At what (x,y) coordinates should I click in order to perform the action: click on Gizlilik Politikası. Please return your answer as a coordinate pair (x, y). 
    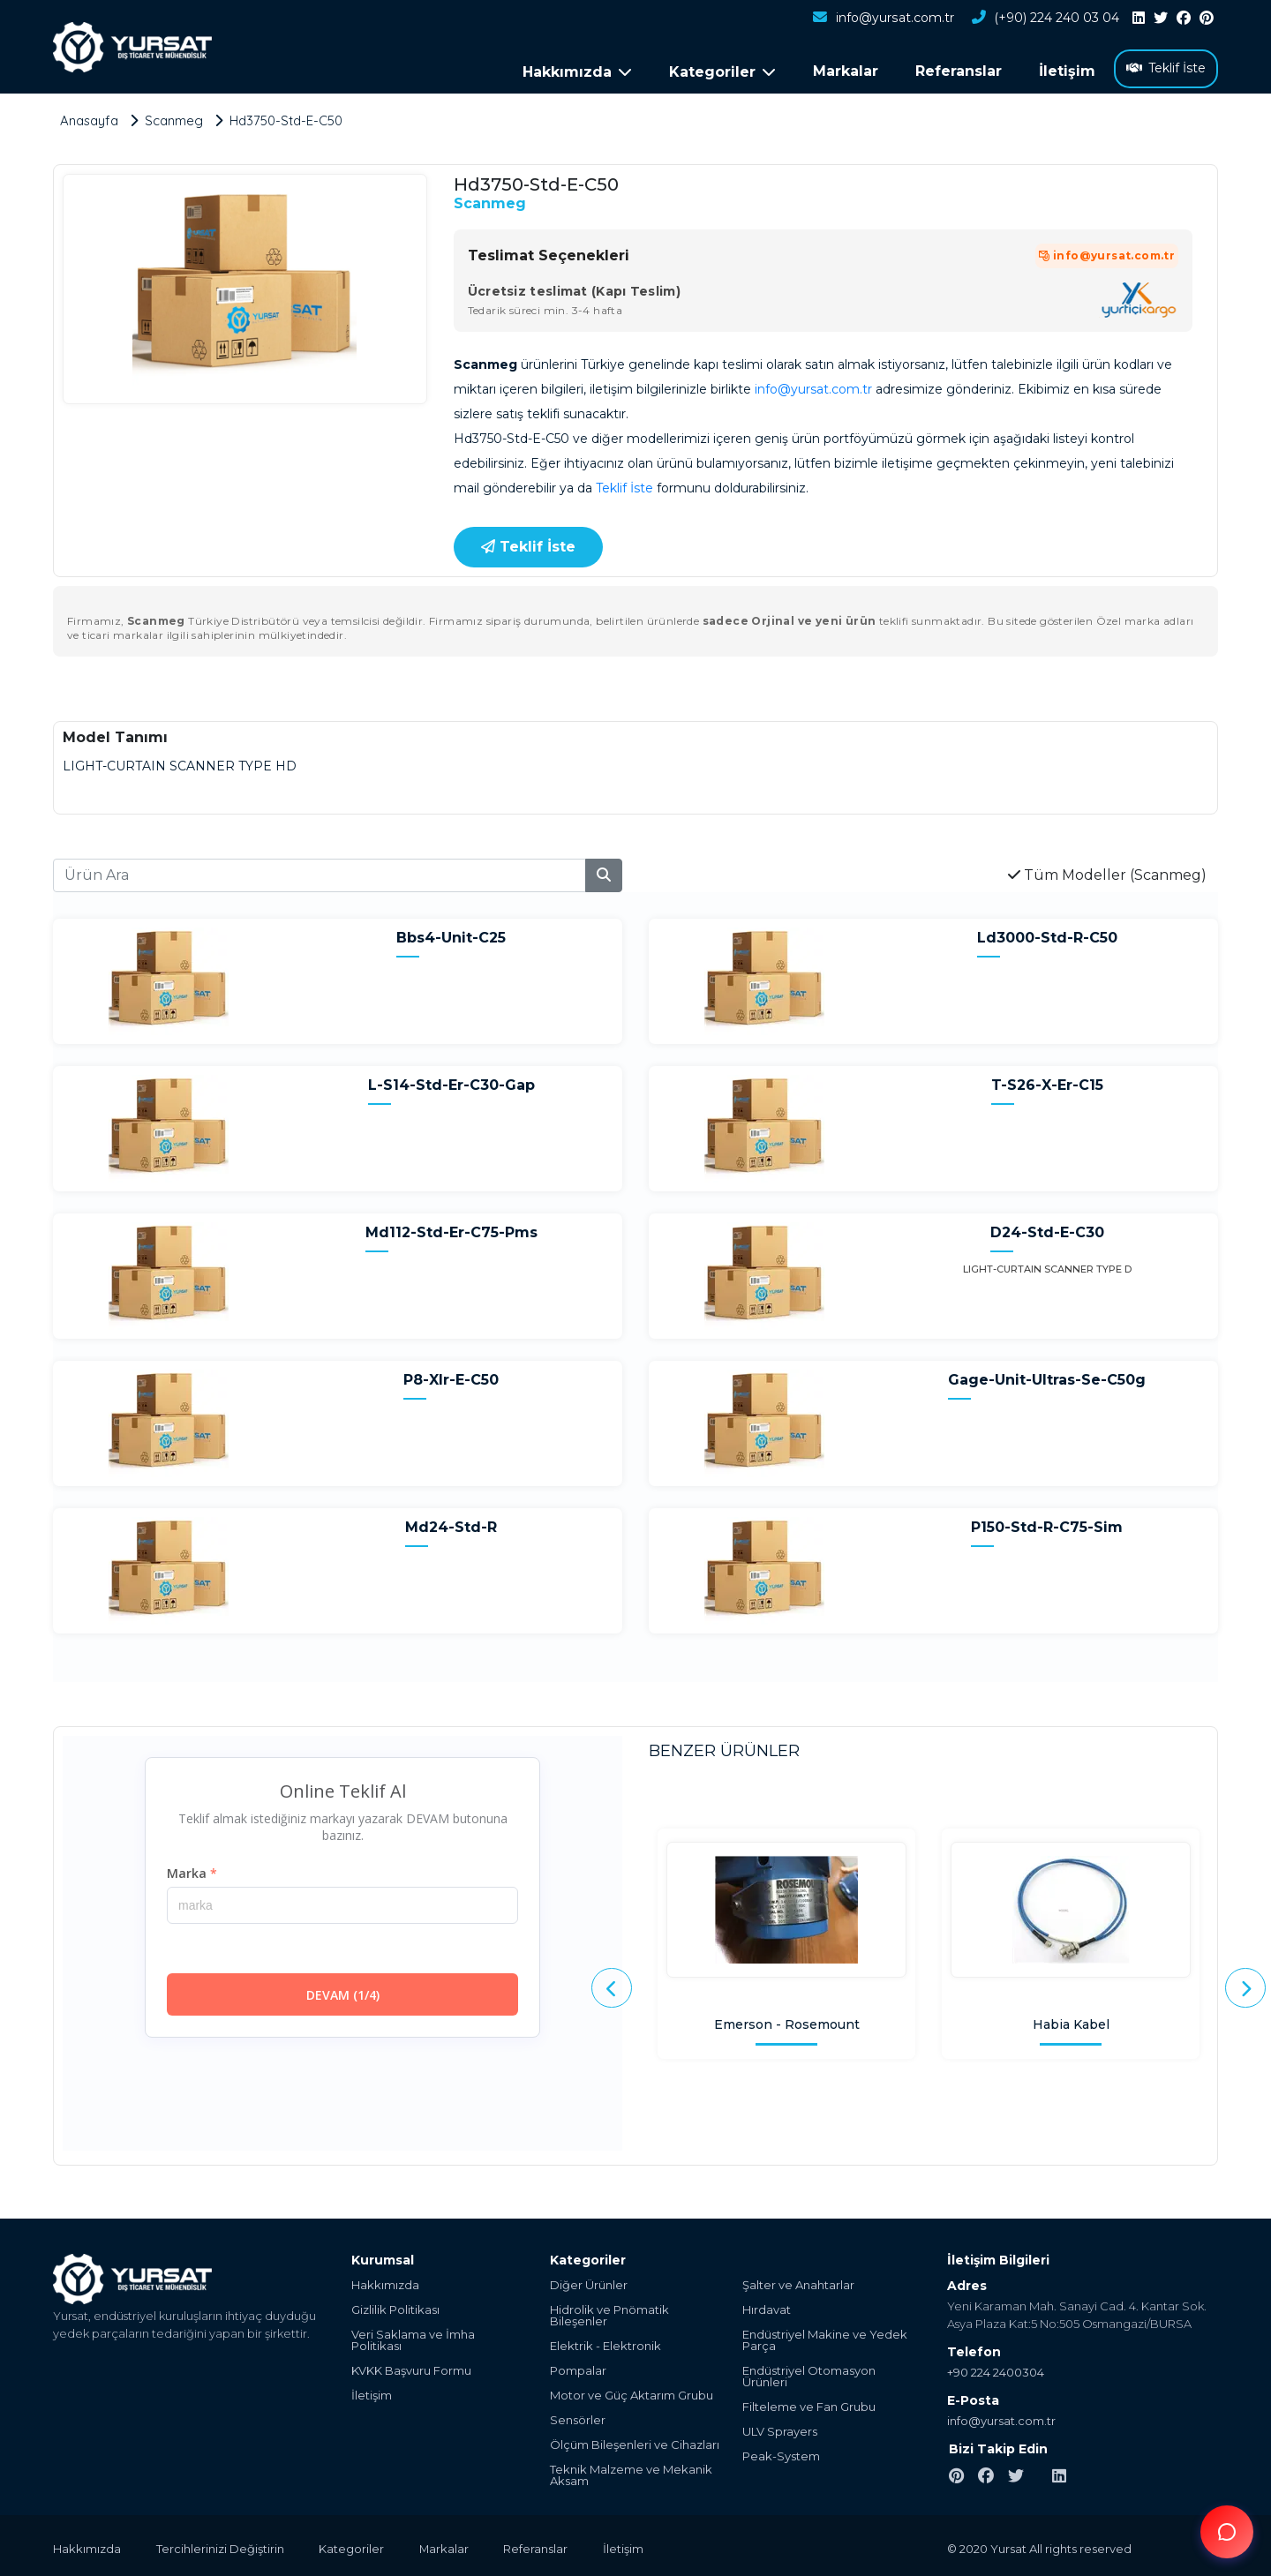
    Looking at the image, I should click on (395, 2308).